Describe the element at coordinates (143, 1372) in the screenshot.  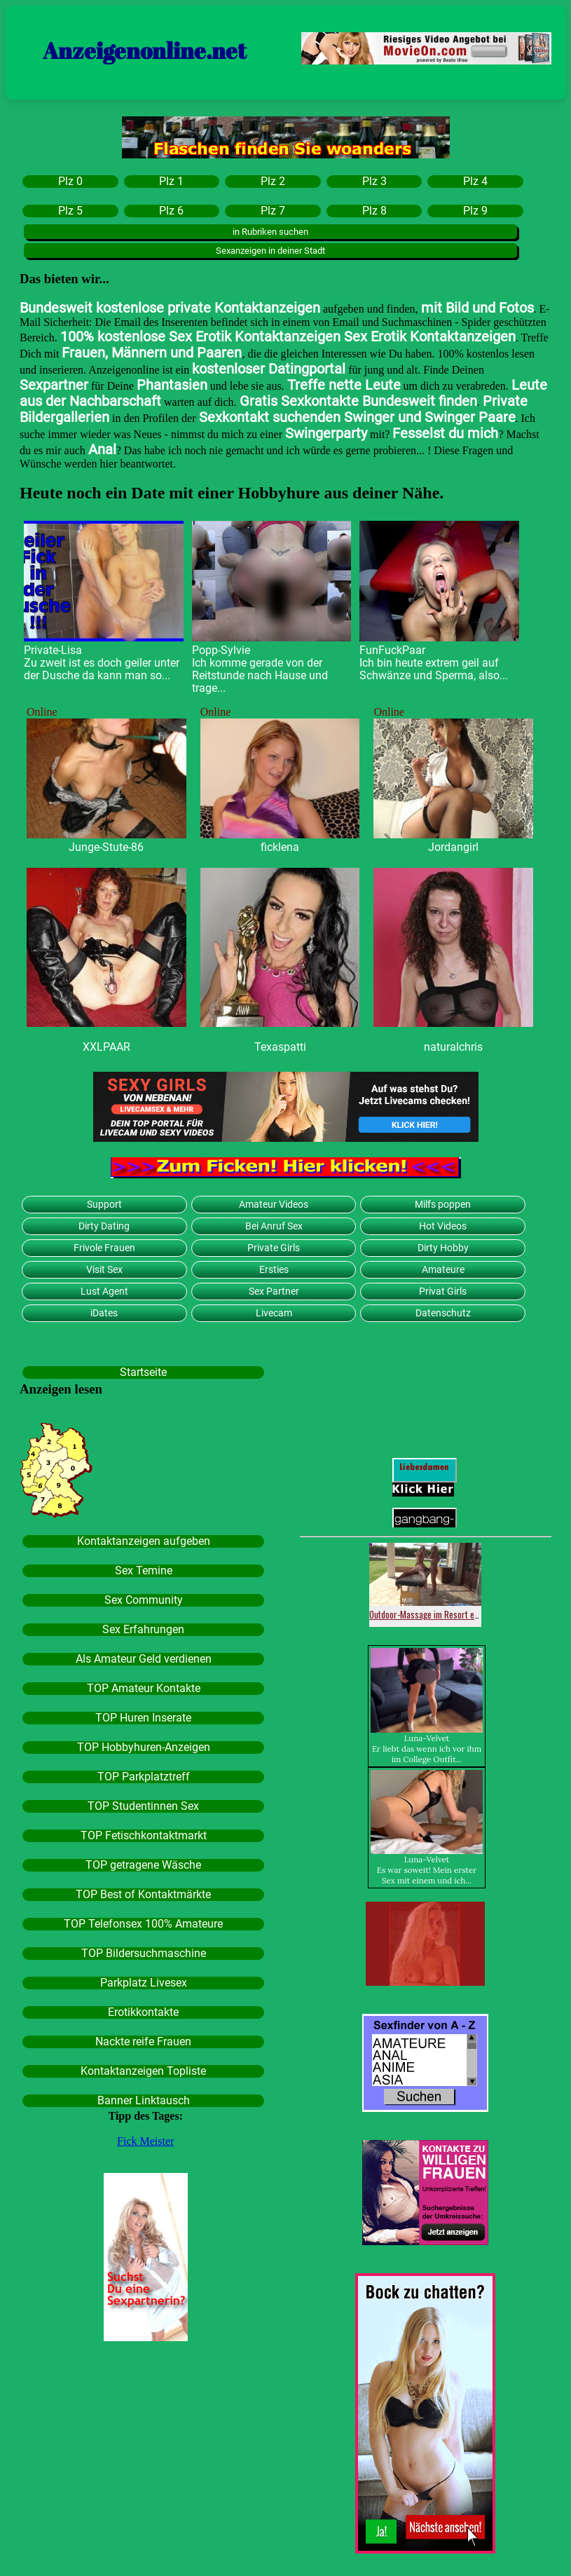
I see `Startseite` at that location.